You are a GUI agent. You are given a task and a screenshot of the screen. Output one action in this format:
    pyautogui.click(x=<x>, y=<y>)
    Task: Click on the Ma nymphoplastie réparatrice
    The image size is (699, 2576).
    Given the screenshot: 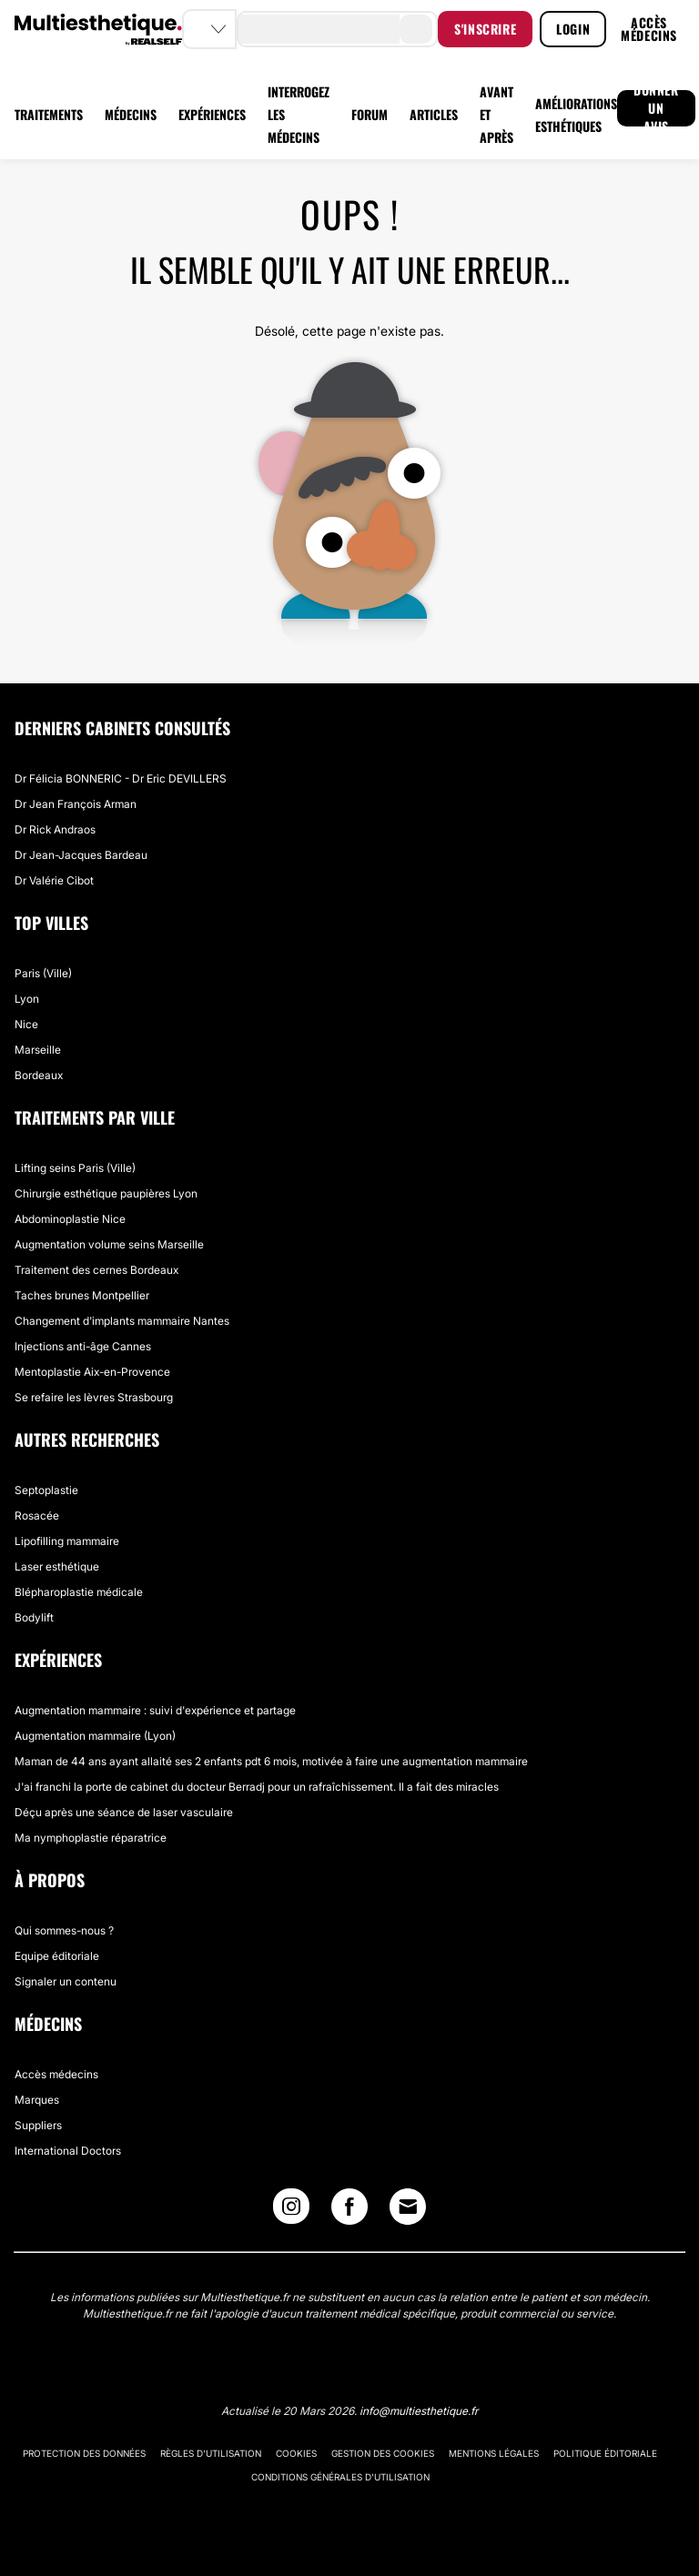 What is the action you would take?
    pyautogui.click(x=91, y=1837)
    